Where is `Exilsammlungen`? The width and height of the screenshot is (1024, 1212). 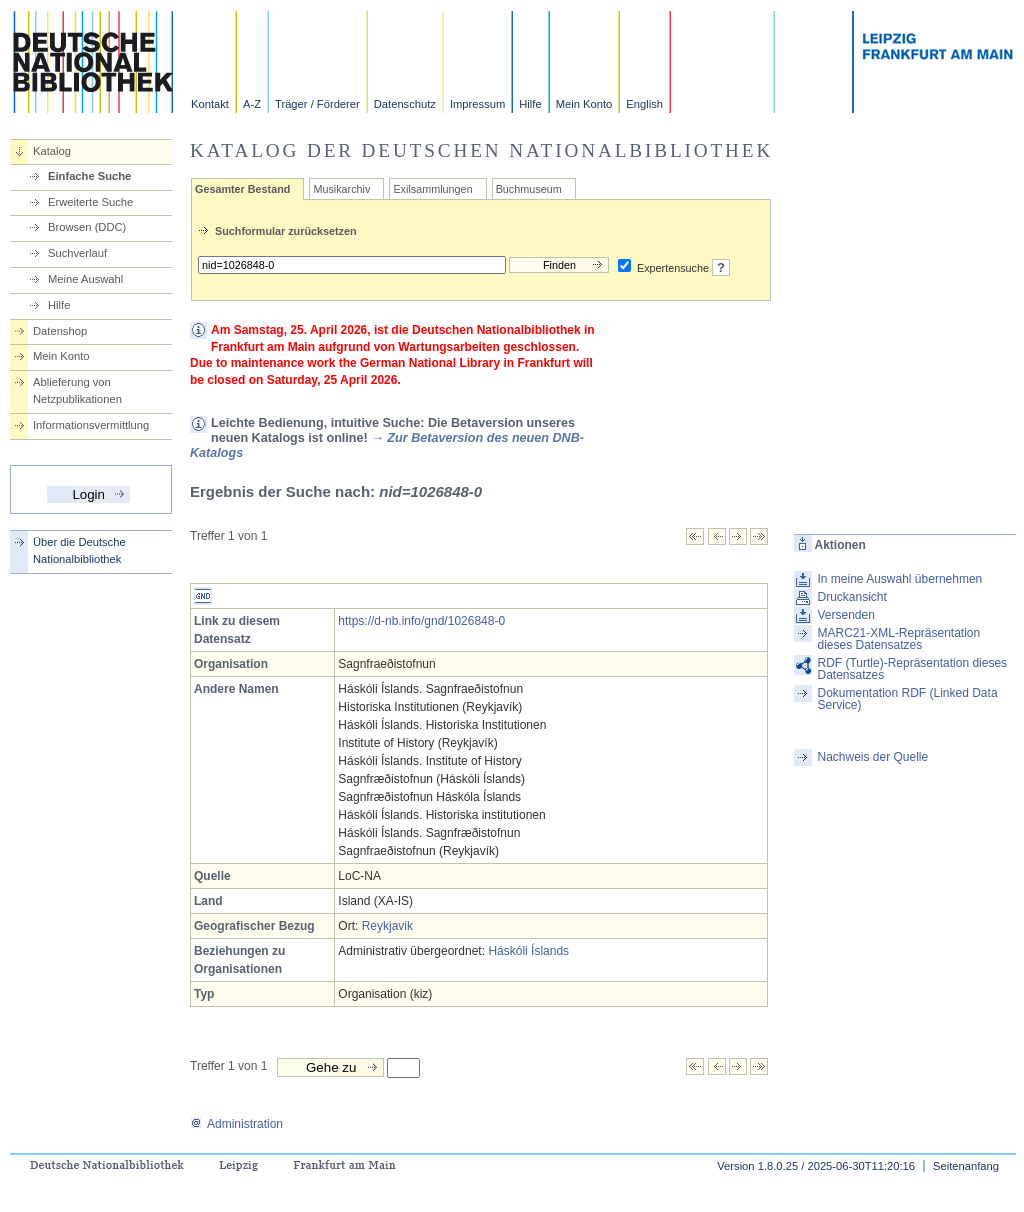 Exilsammlungen is located at coordinates (432, 189).